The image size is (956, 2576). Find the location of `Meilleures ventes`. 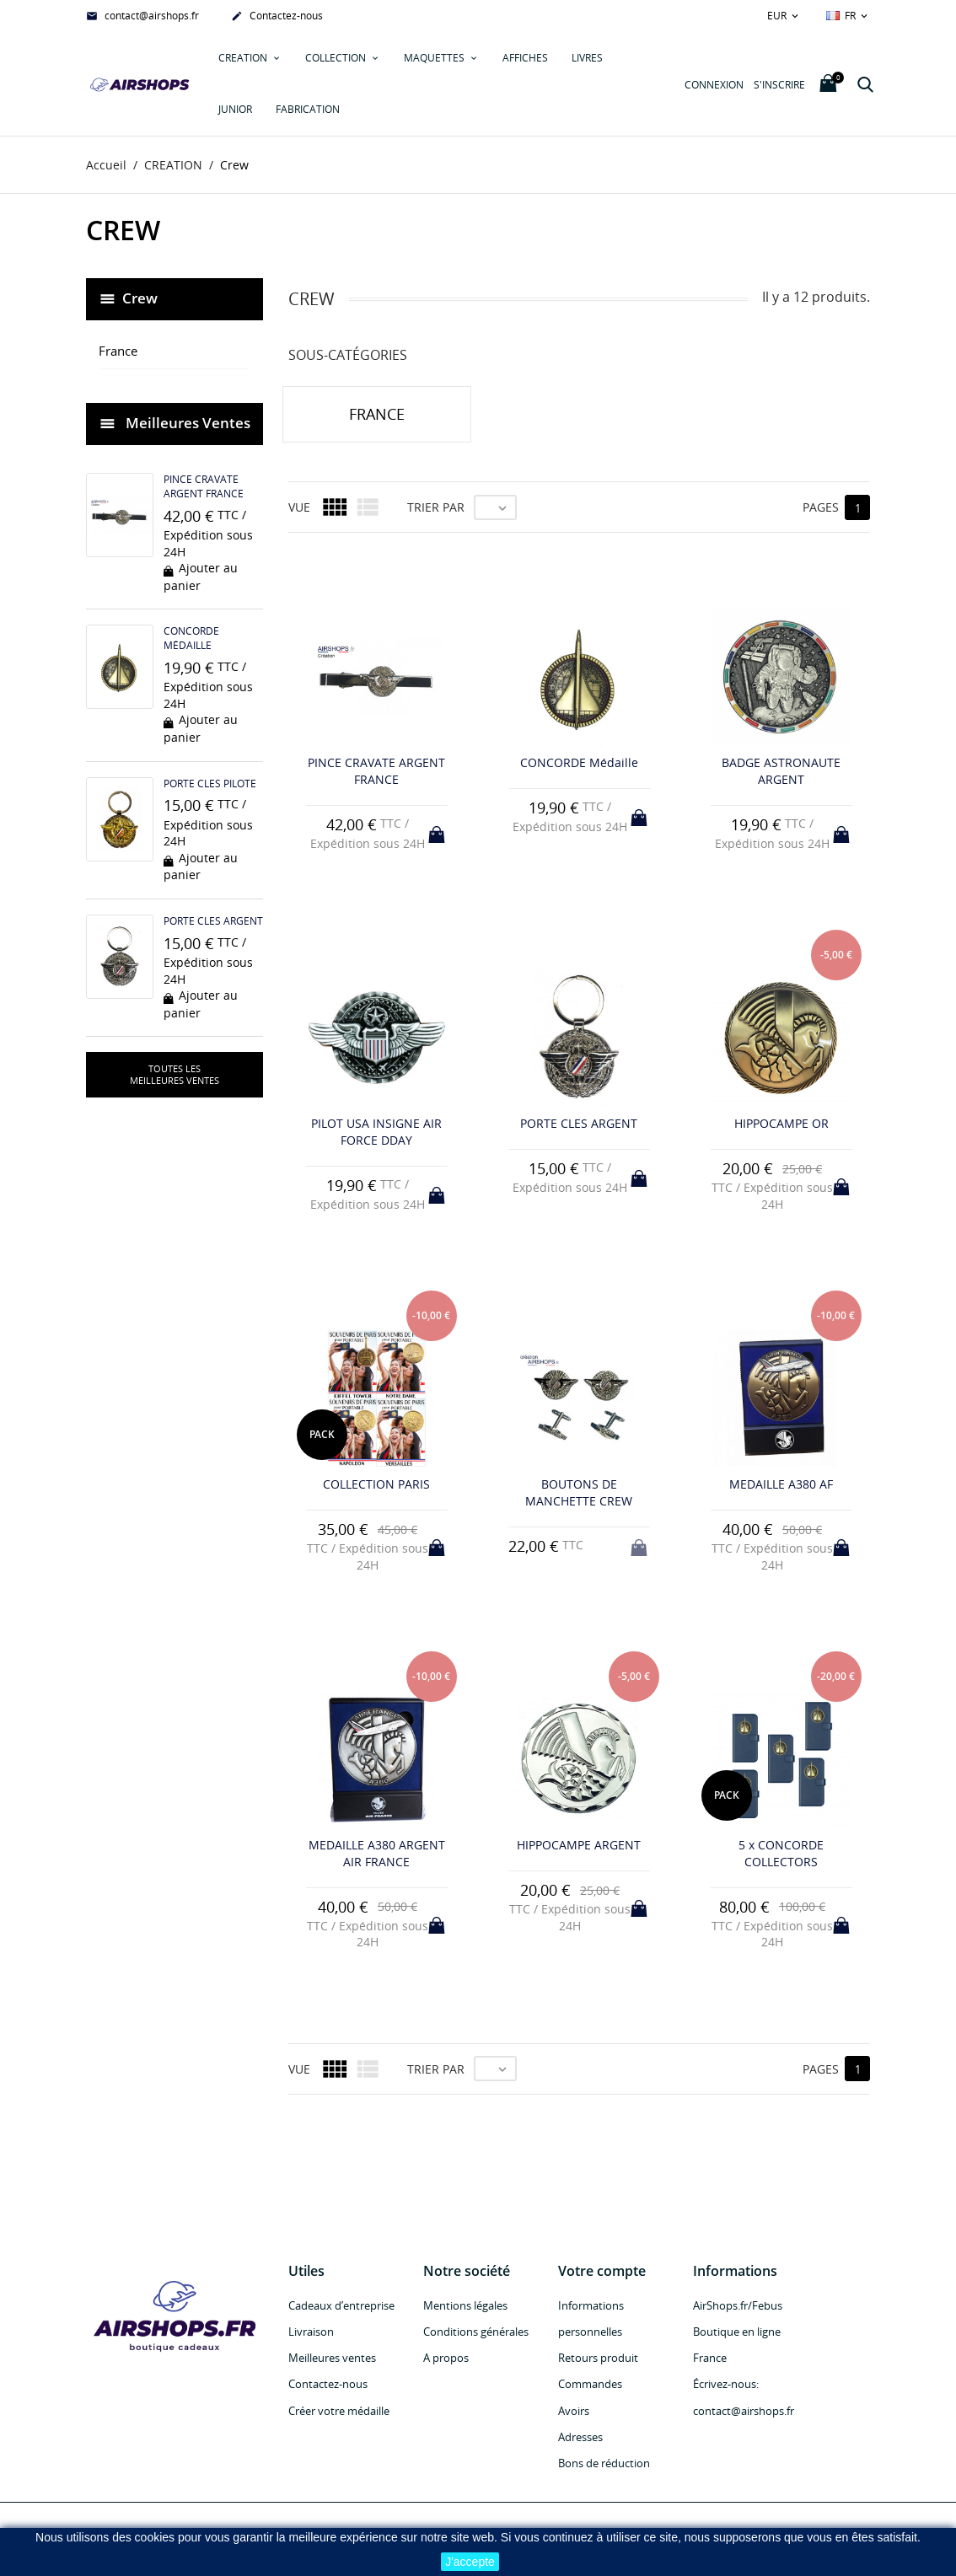

Meilleures ventes is located at coordinates (332, 2358).